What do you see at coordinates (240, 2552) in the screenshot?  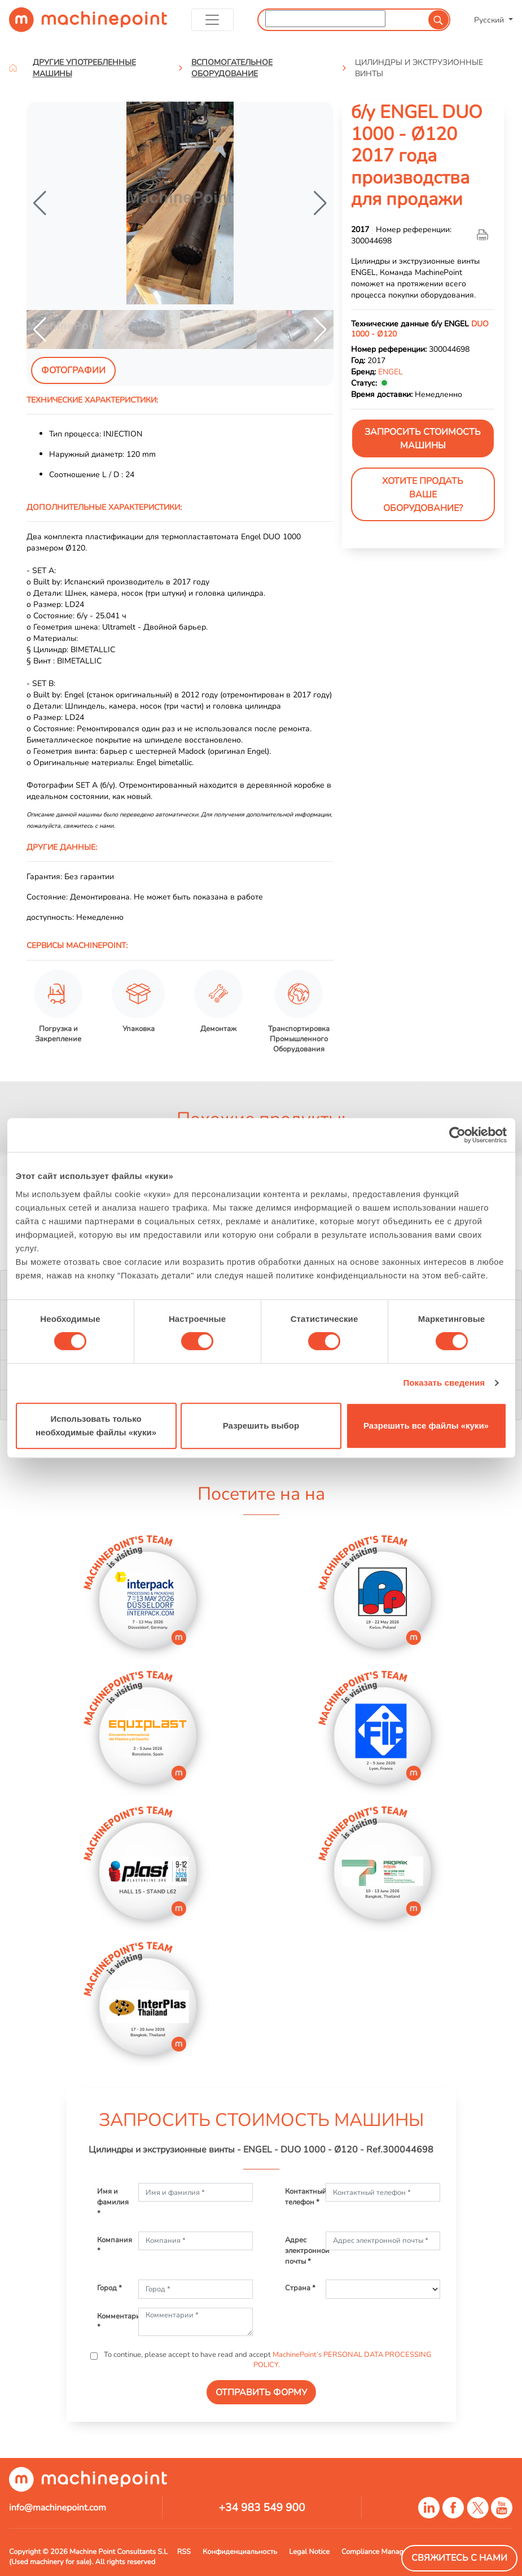 I see `Конфиденциальность` at bounding box center [240, 2552].